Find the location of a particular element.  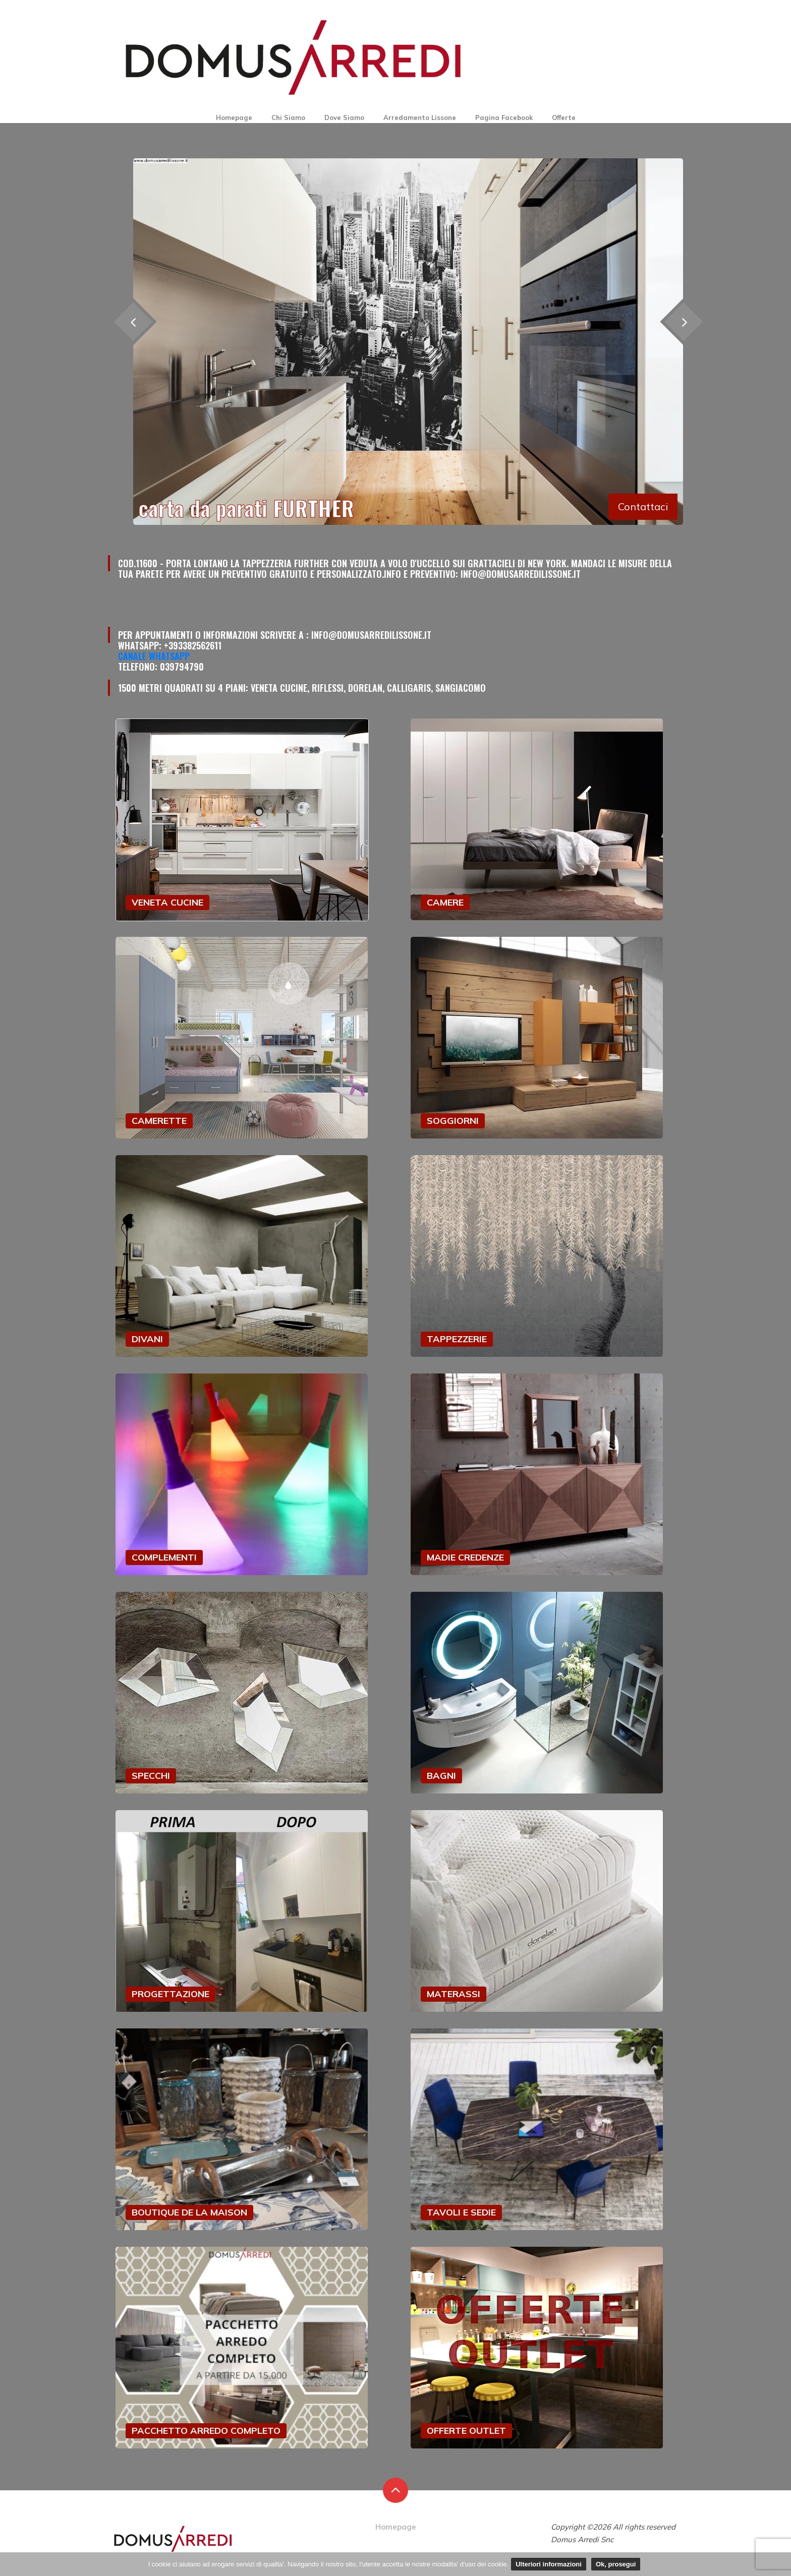

DIVANI is located at coordinates (147, 1339).